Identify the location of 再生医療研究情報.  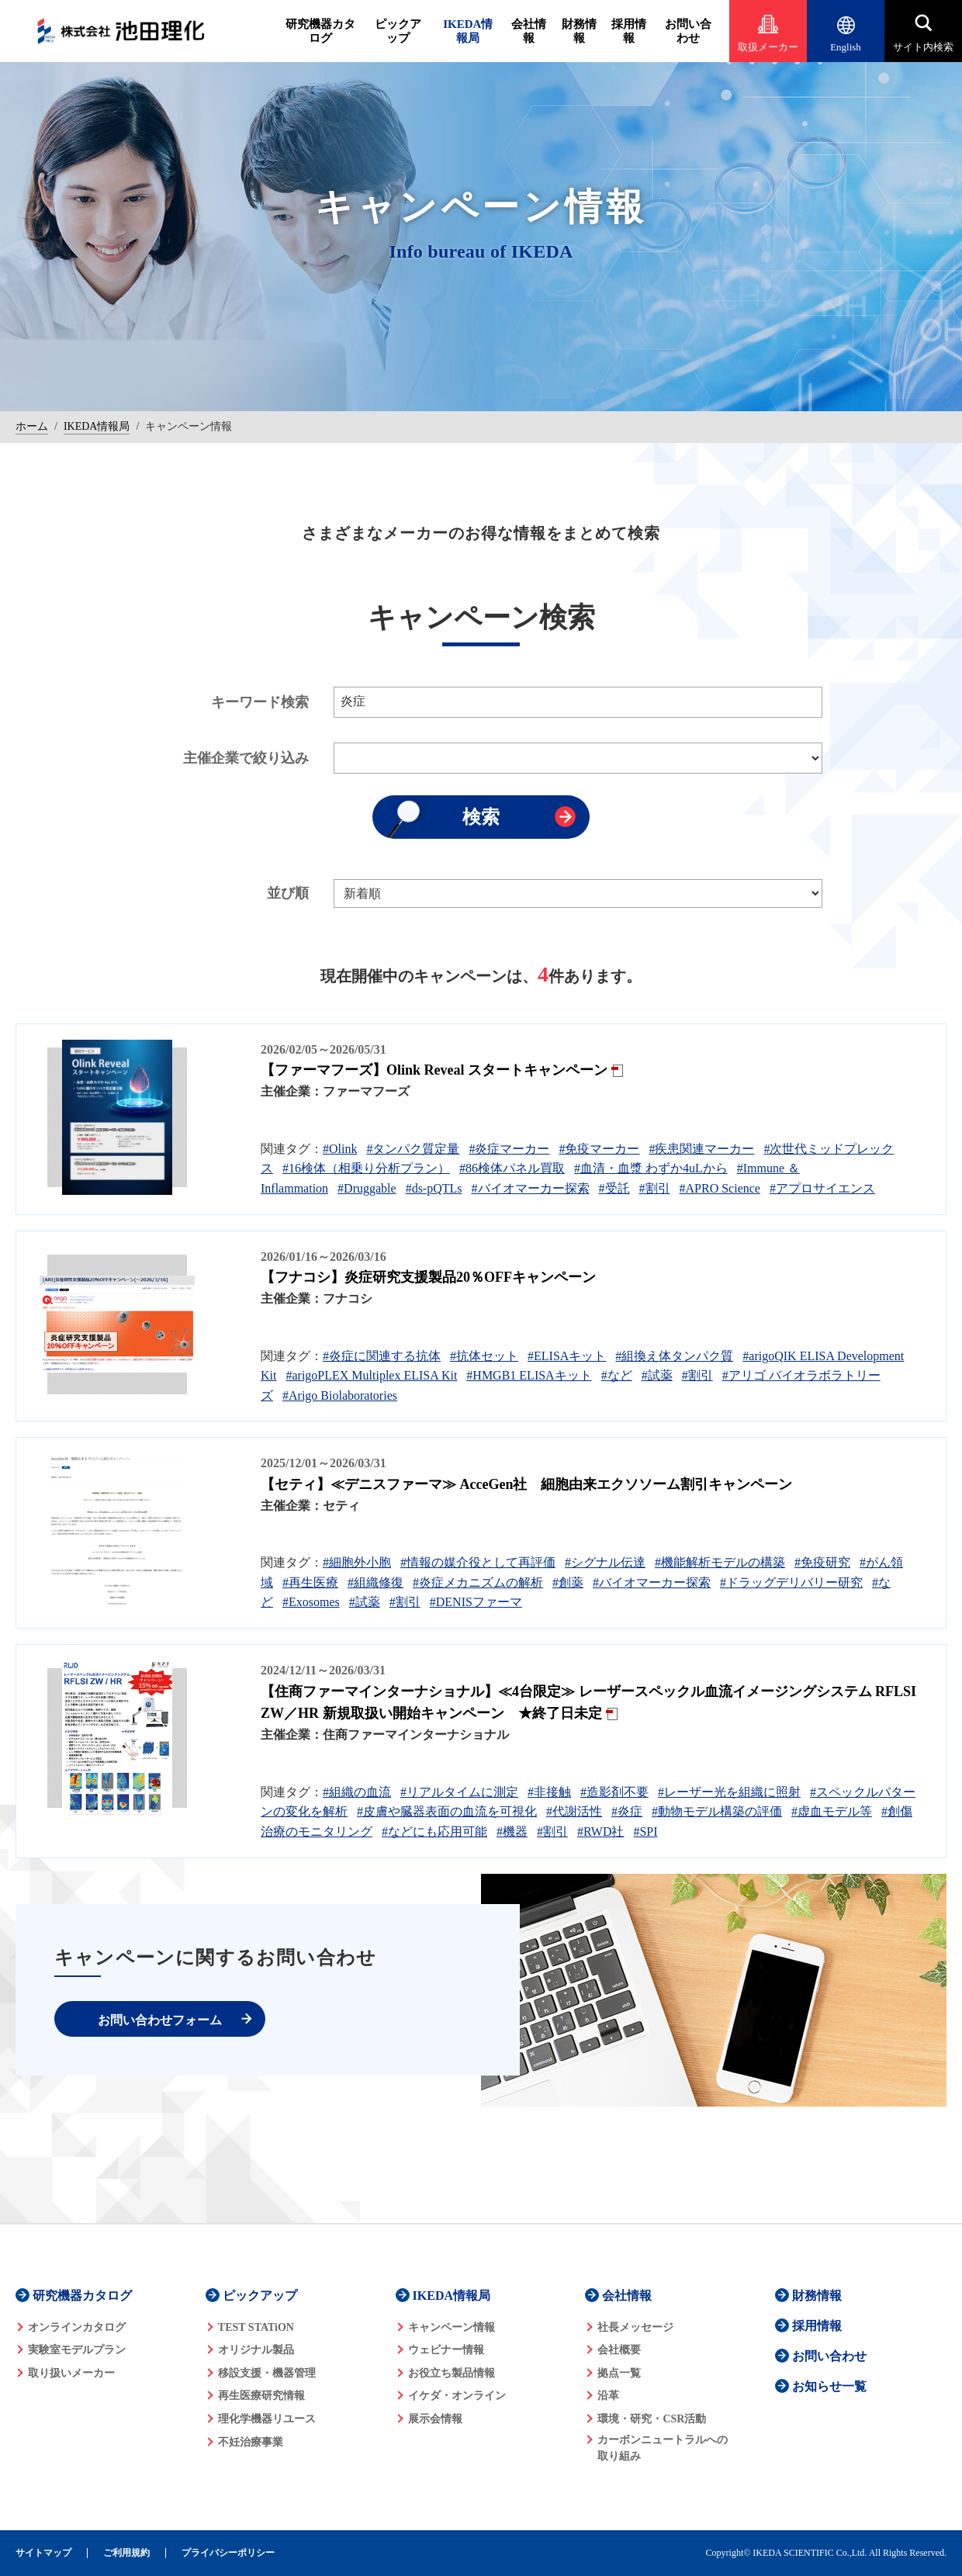
(261, 2395).